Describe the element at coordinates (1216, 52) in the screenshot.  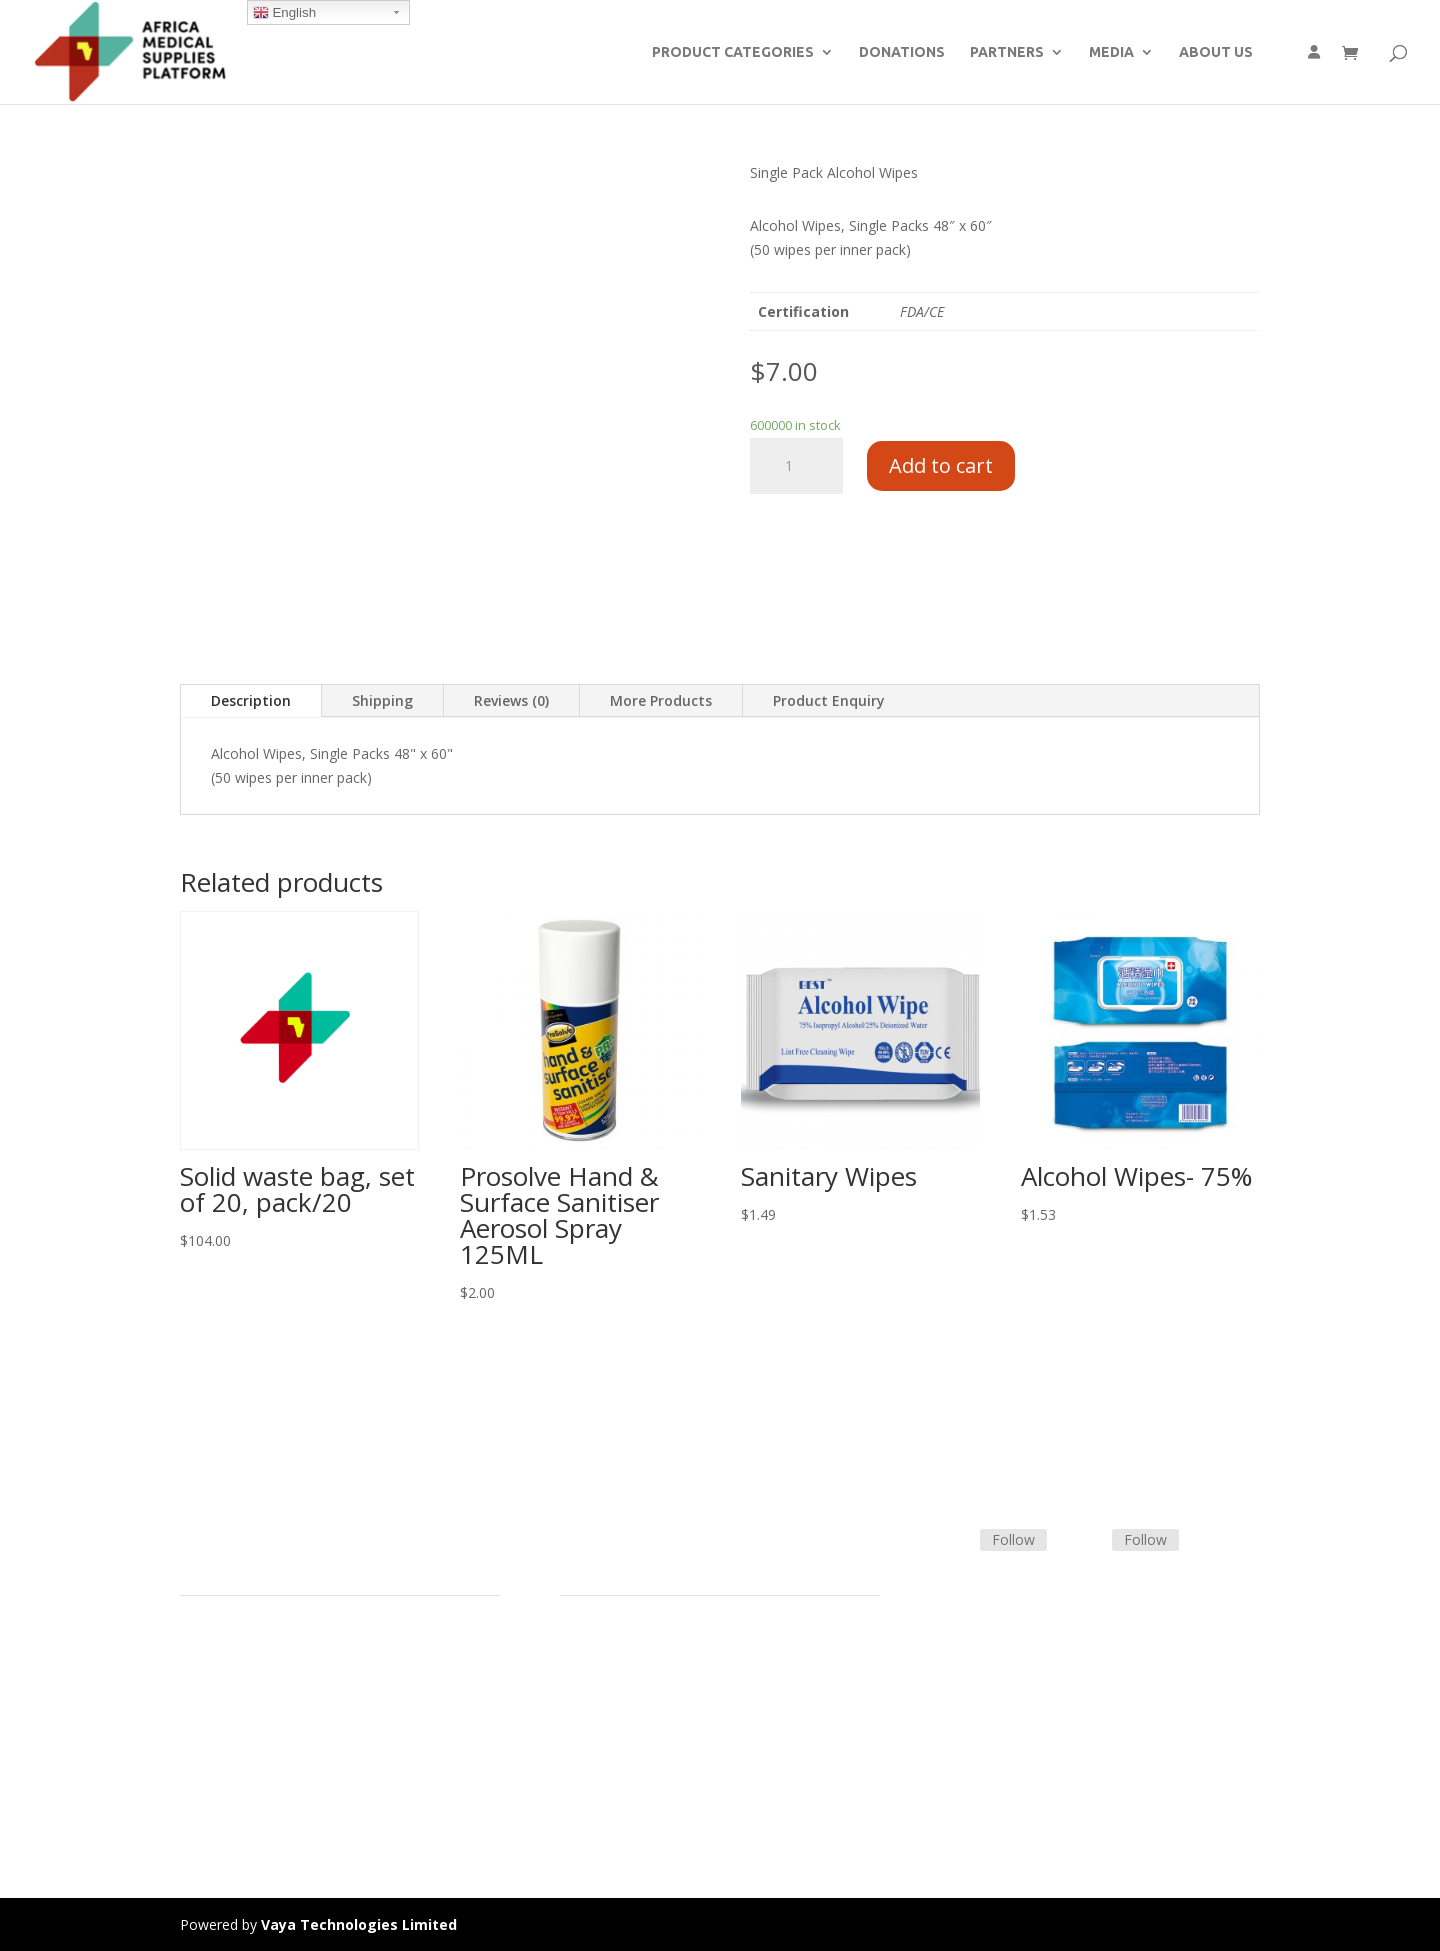
I see `ABOUT US` at that location.